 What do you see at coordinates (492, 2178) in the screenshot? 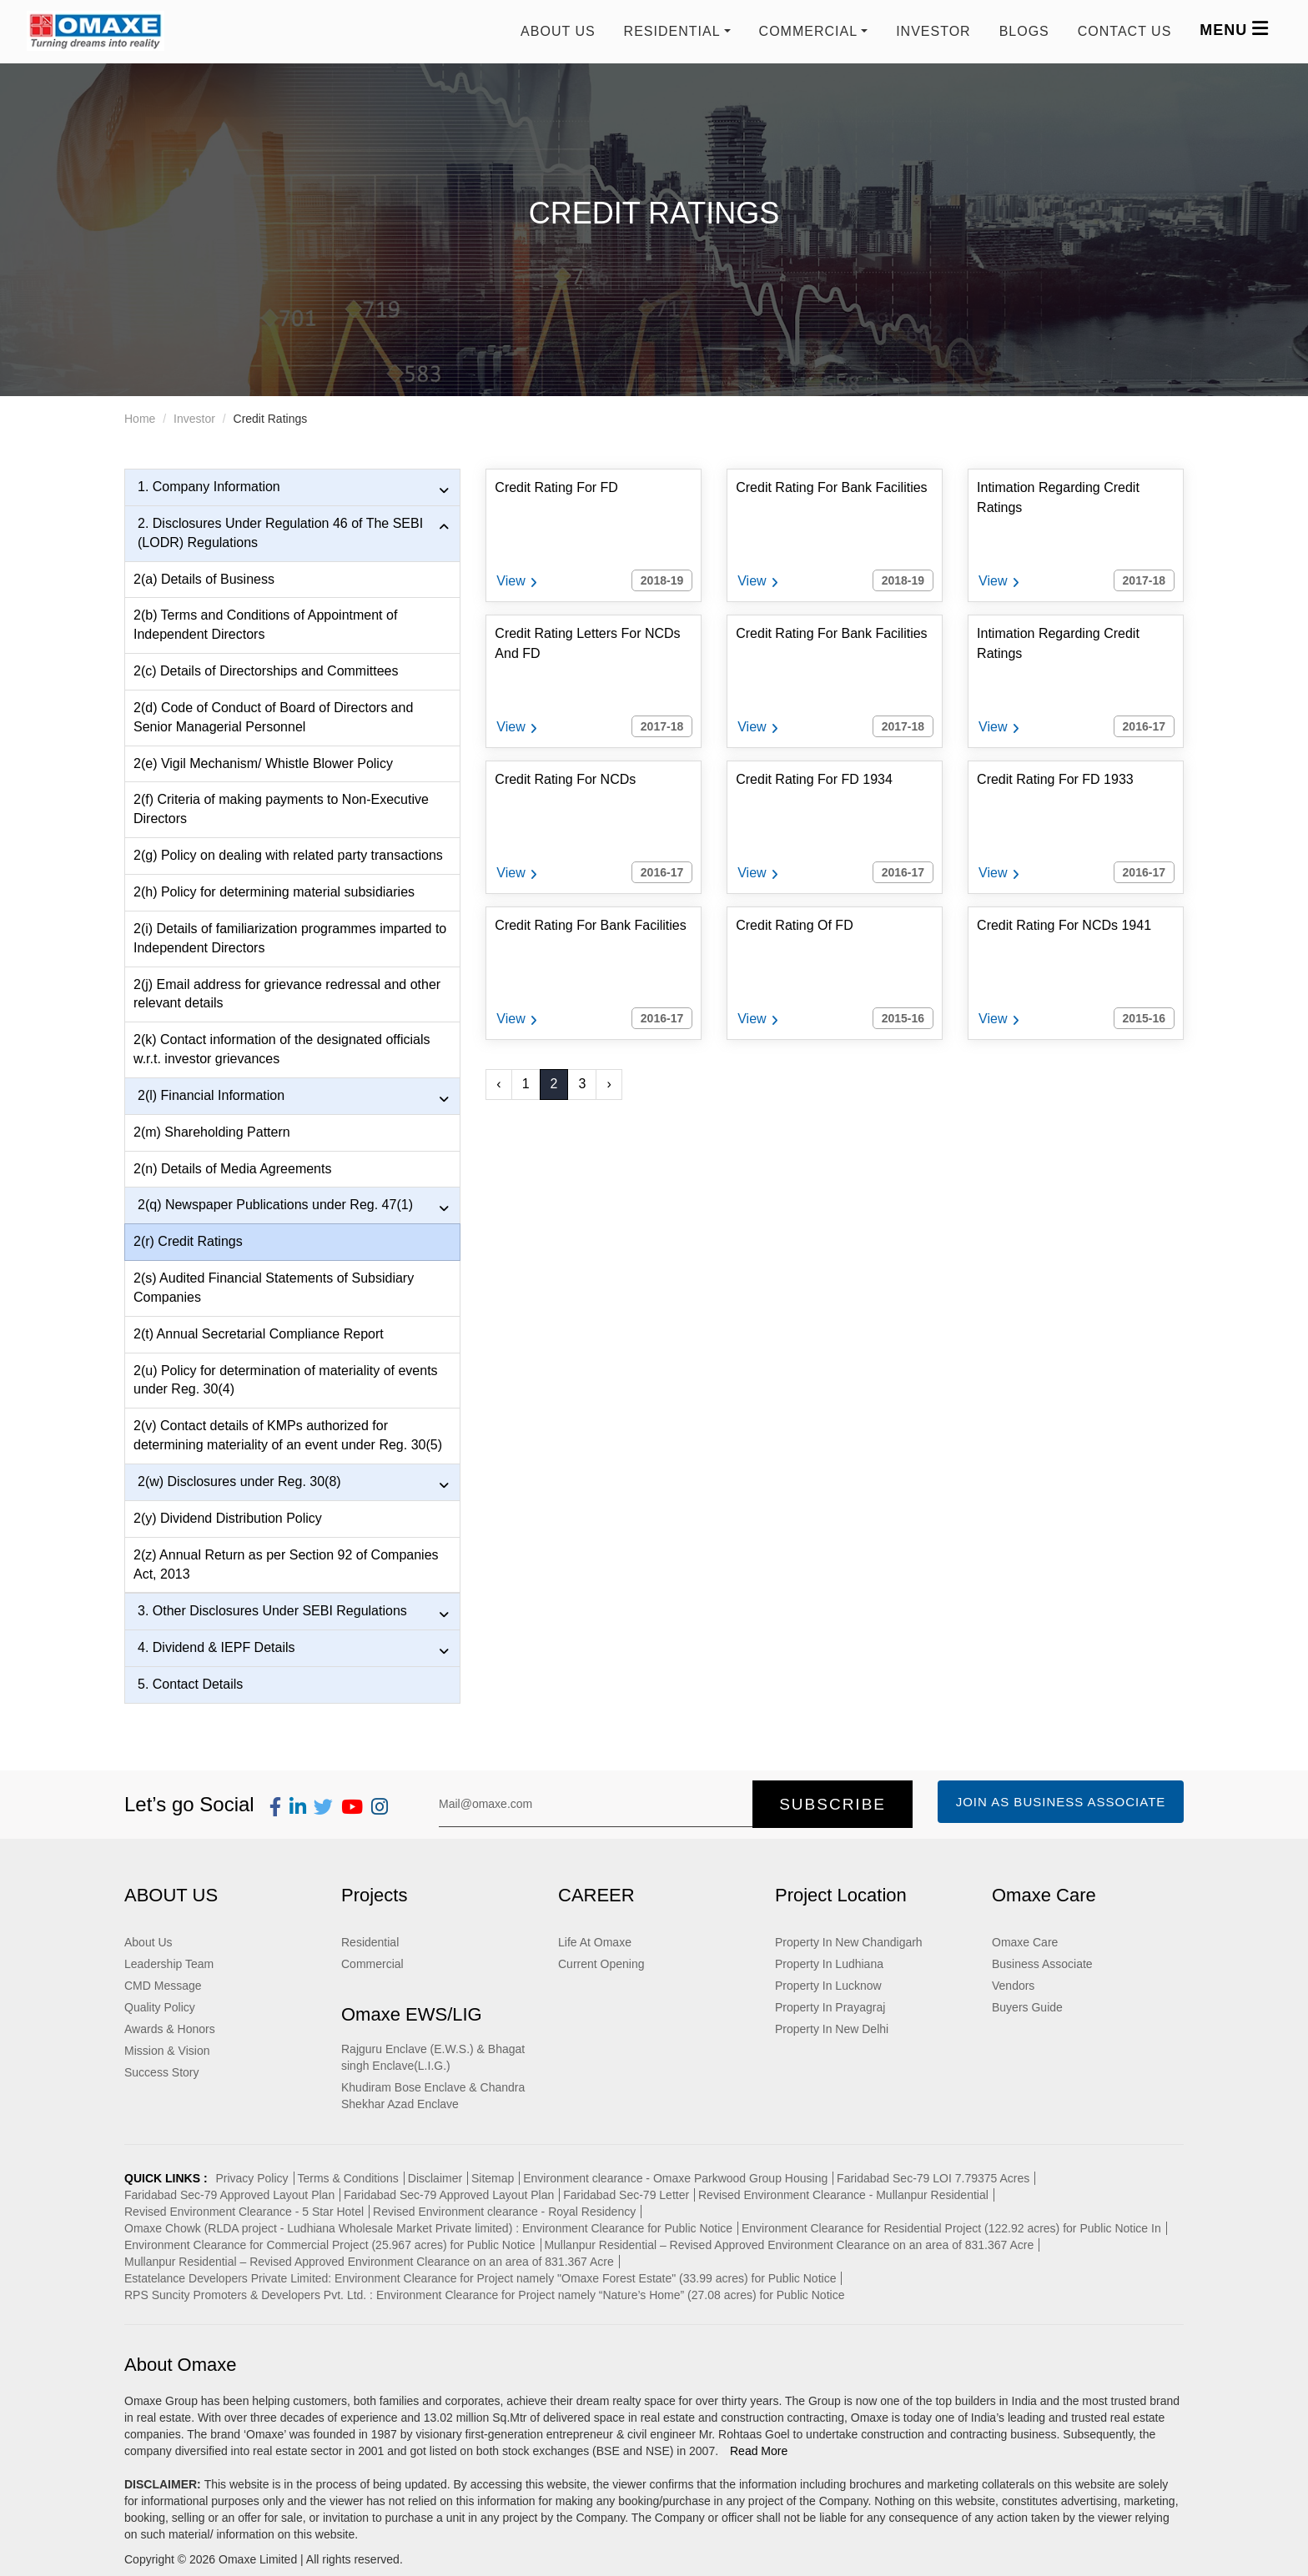
I see `Sitemap` at bounding box center [492, 2178].